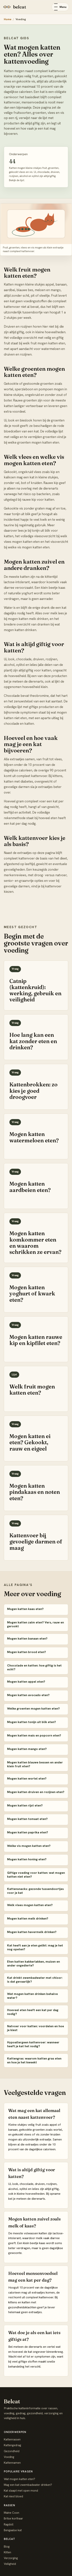 This screenshot has height=2576, width=72. What do you see at coordinates (33, 442) in the screenshot?
I see `welke groenten mogen katten eten` at bounding box center [33, 442].